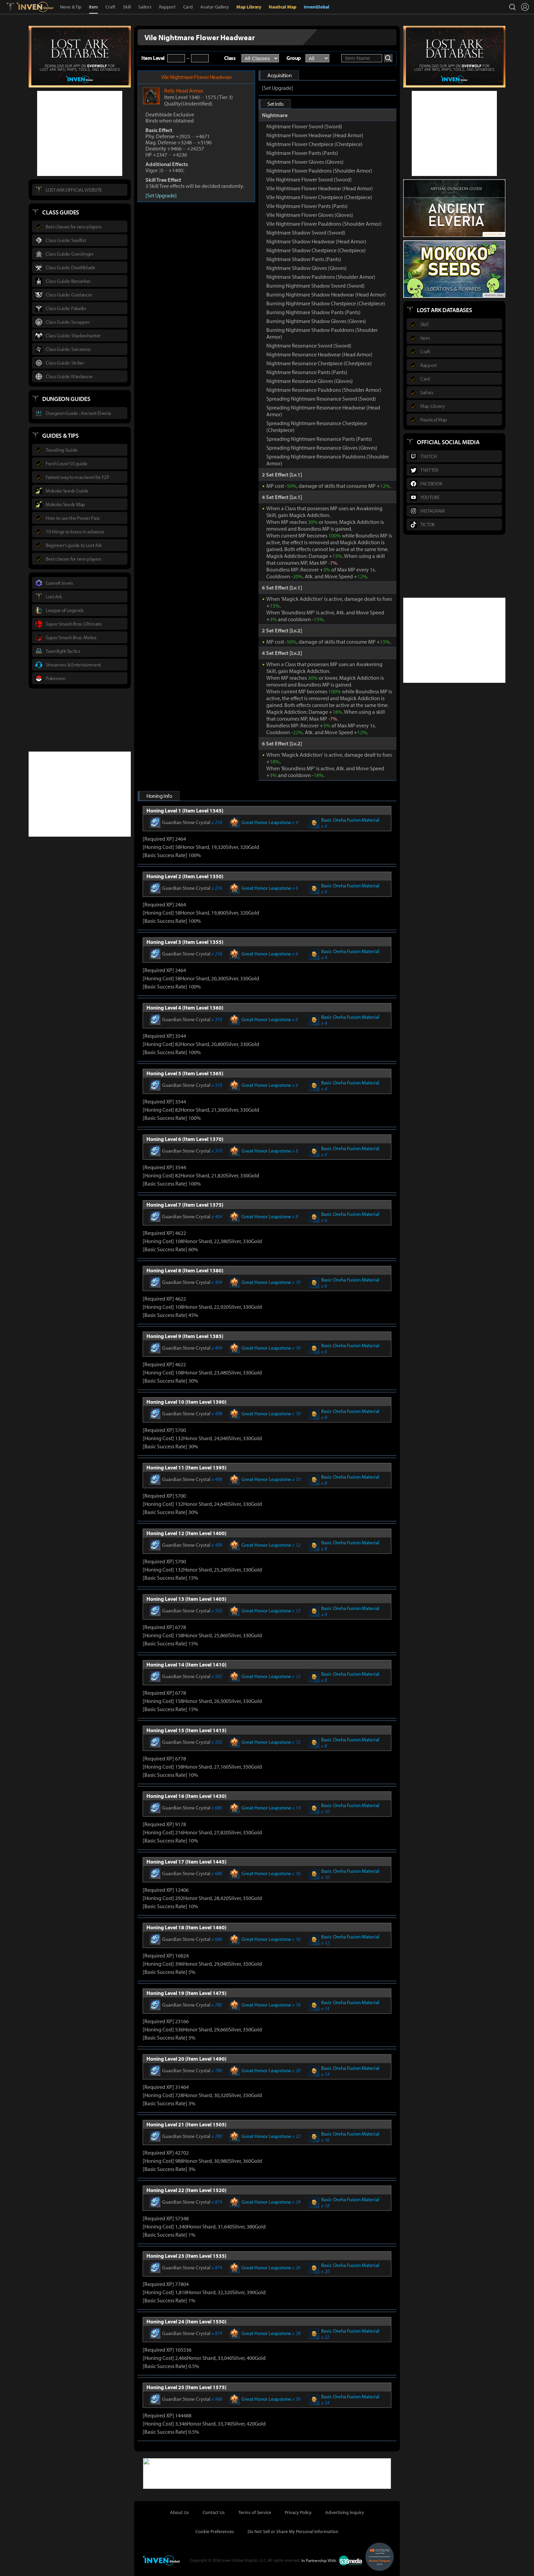  I want to click on Nightmare Resonance Pants (Pants), so click(306, 372).